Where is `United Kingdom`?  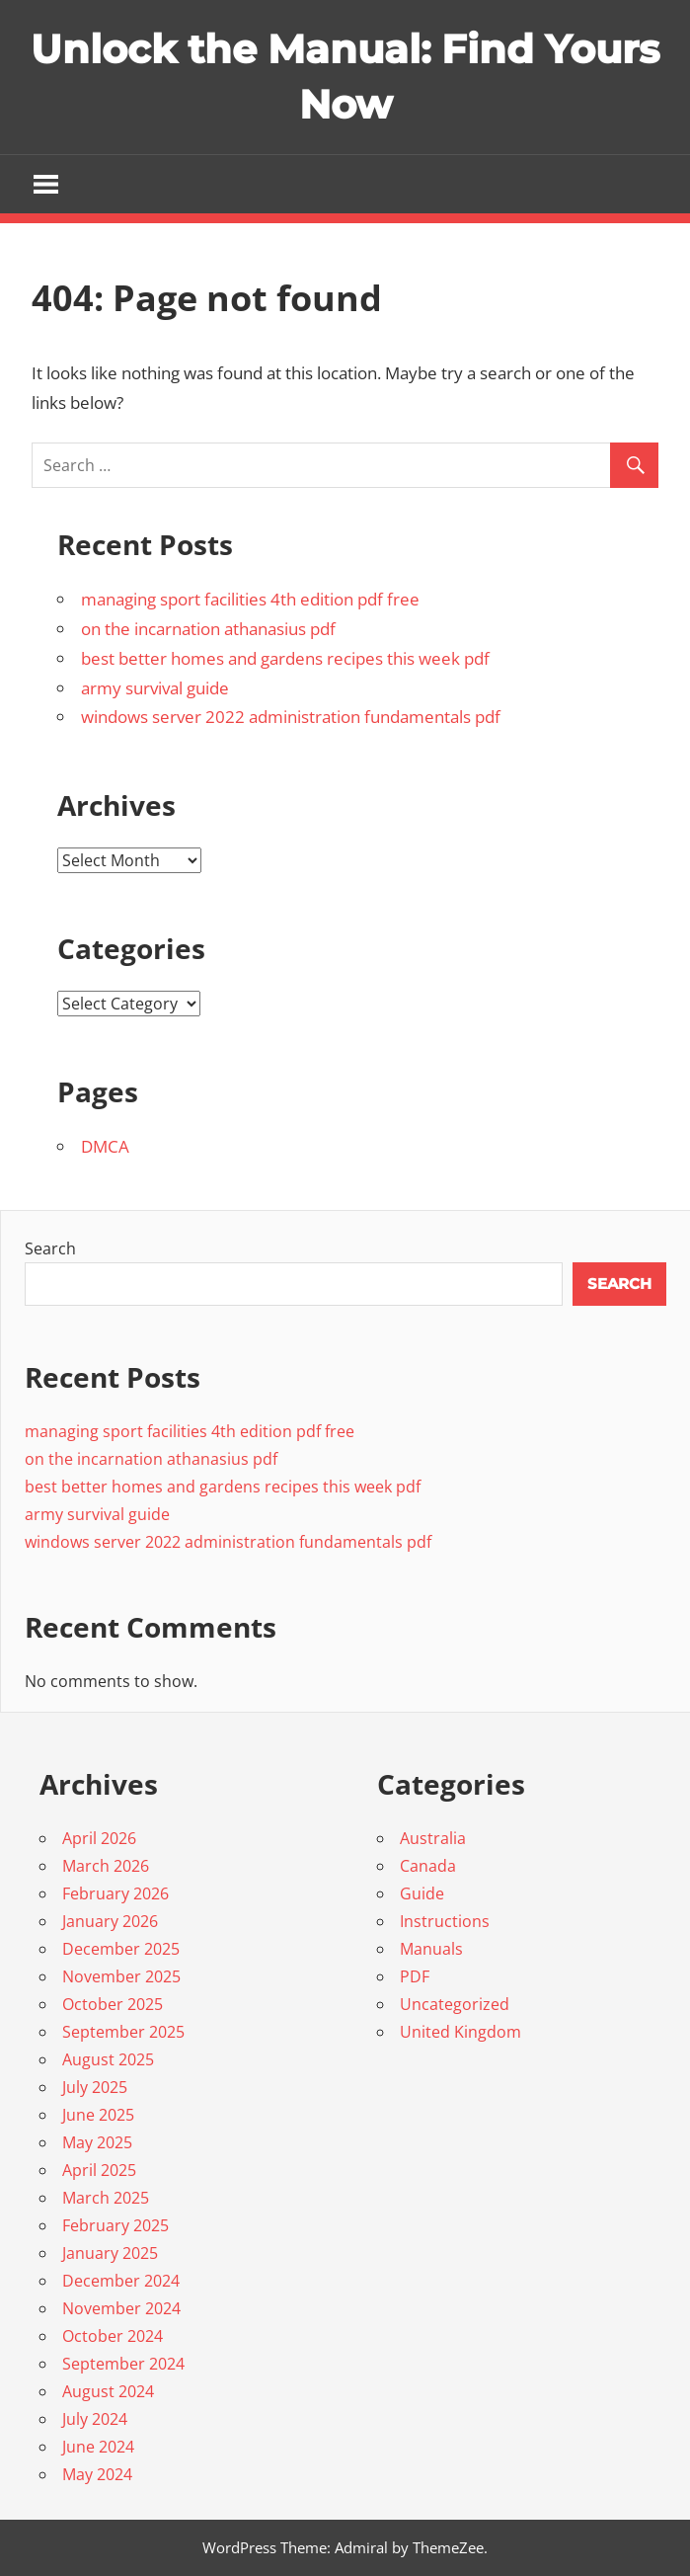
United Kingdom is located at coordinates (460, 2032).